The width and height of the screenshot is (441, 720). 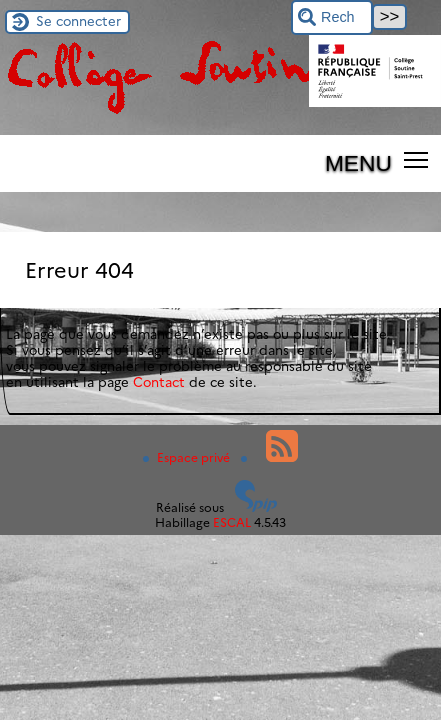 What do you see at coordinates (159, 382) in the screenshot?
I see `Contact` at bounding box center [159, 382].